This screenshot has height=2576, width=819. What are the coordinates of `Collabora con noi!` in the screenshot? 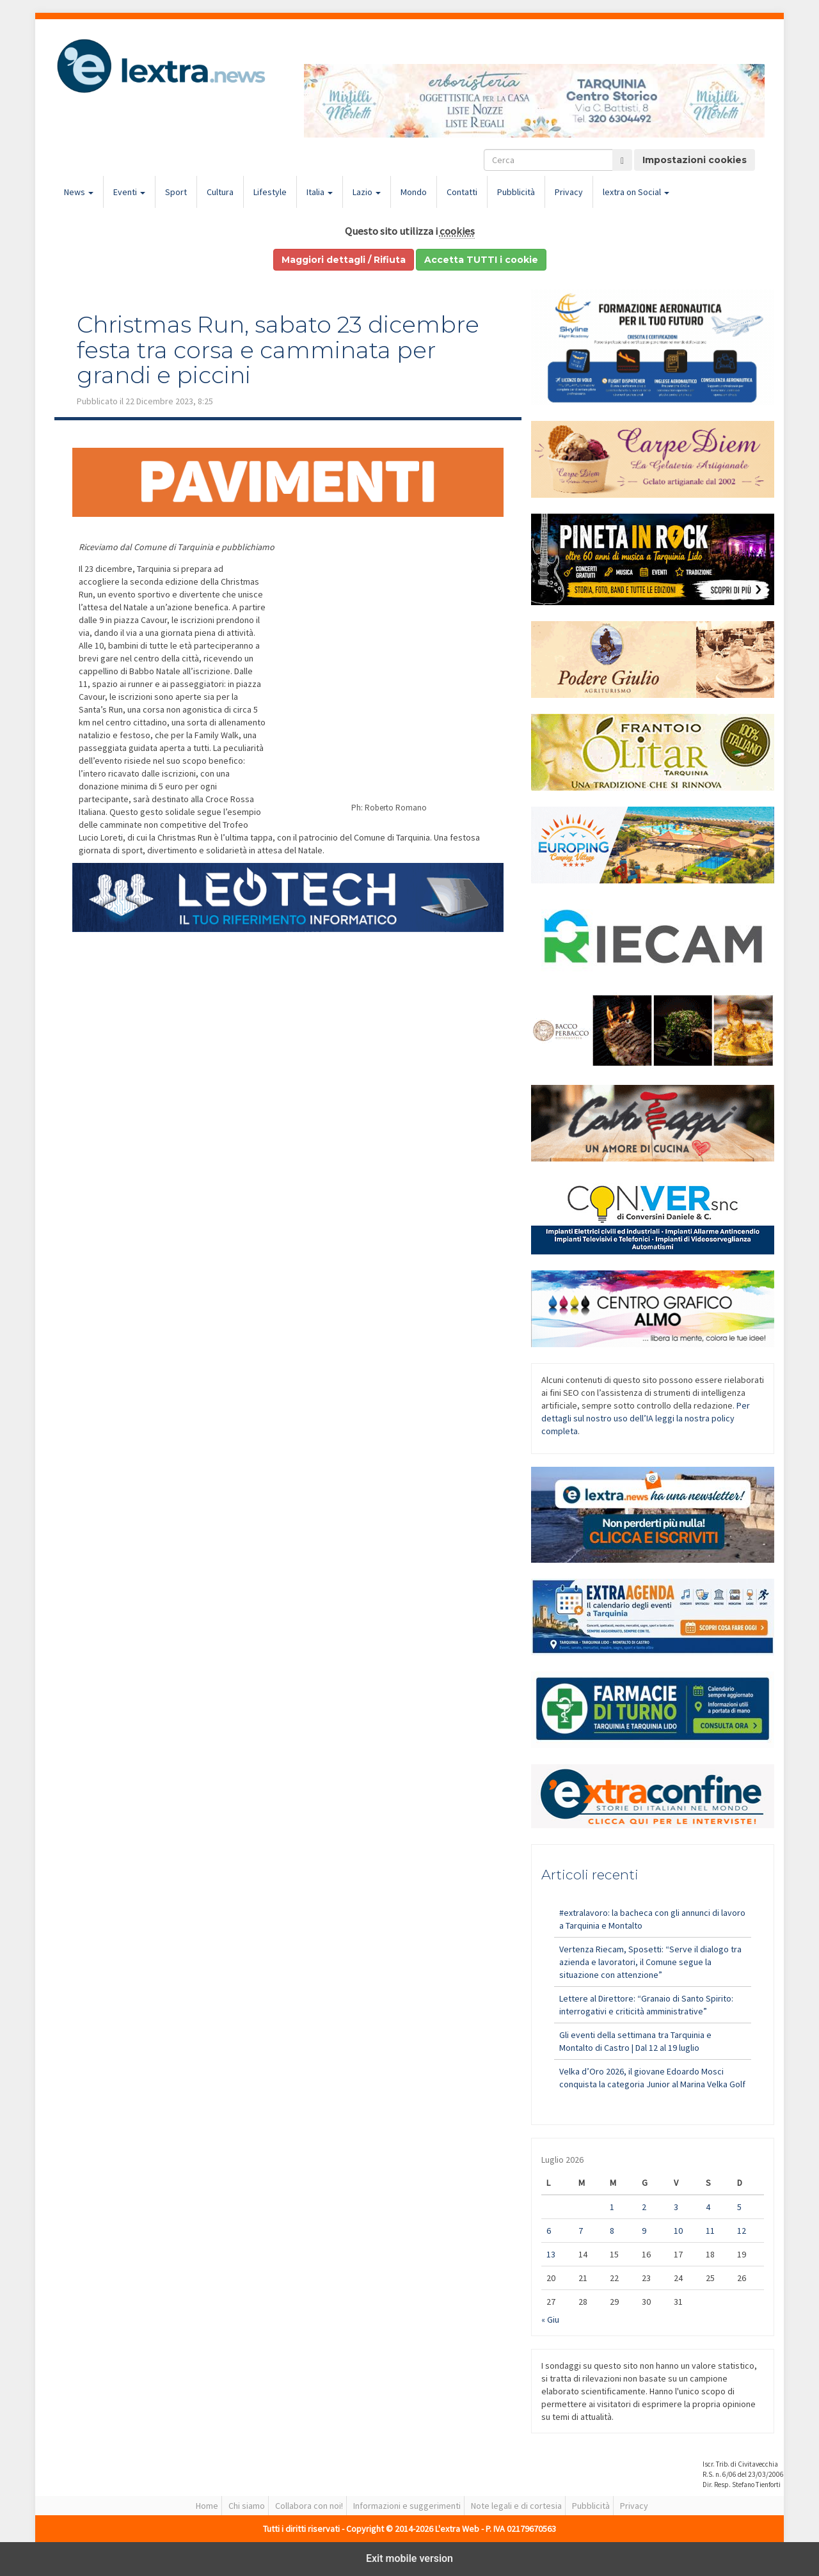 It's located at (309, 2505).